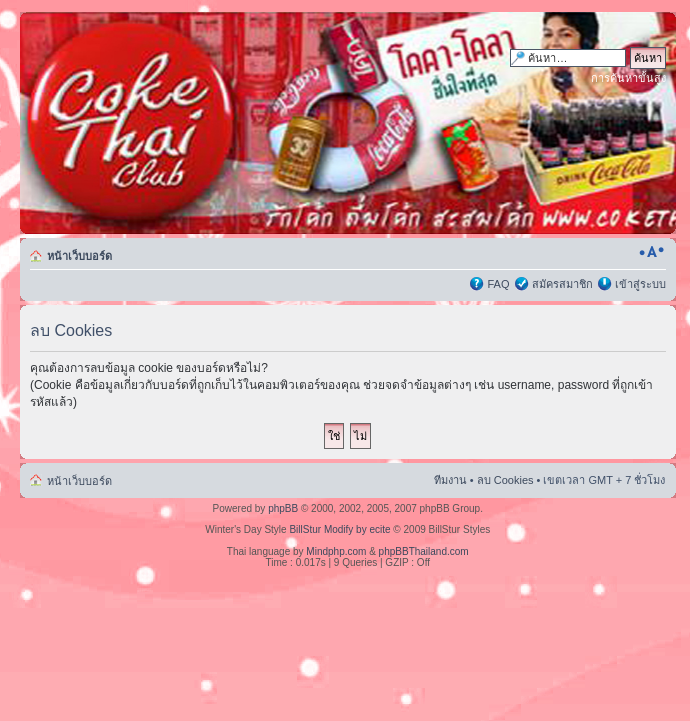 The height and width of the screenshot is (721, 690). What do you see at coordinates (498, 284) in the screenshot?
I see `FAQ` at bounding box center [498, 284].